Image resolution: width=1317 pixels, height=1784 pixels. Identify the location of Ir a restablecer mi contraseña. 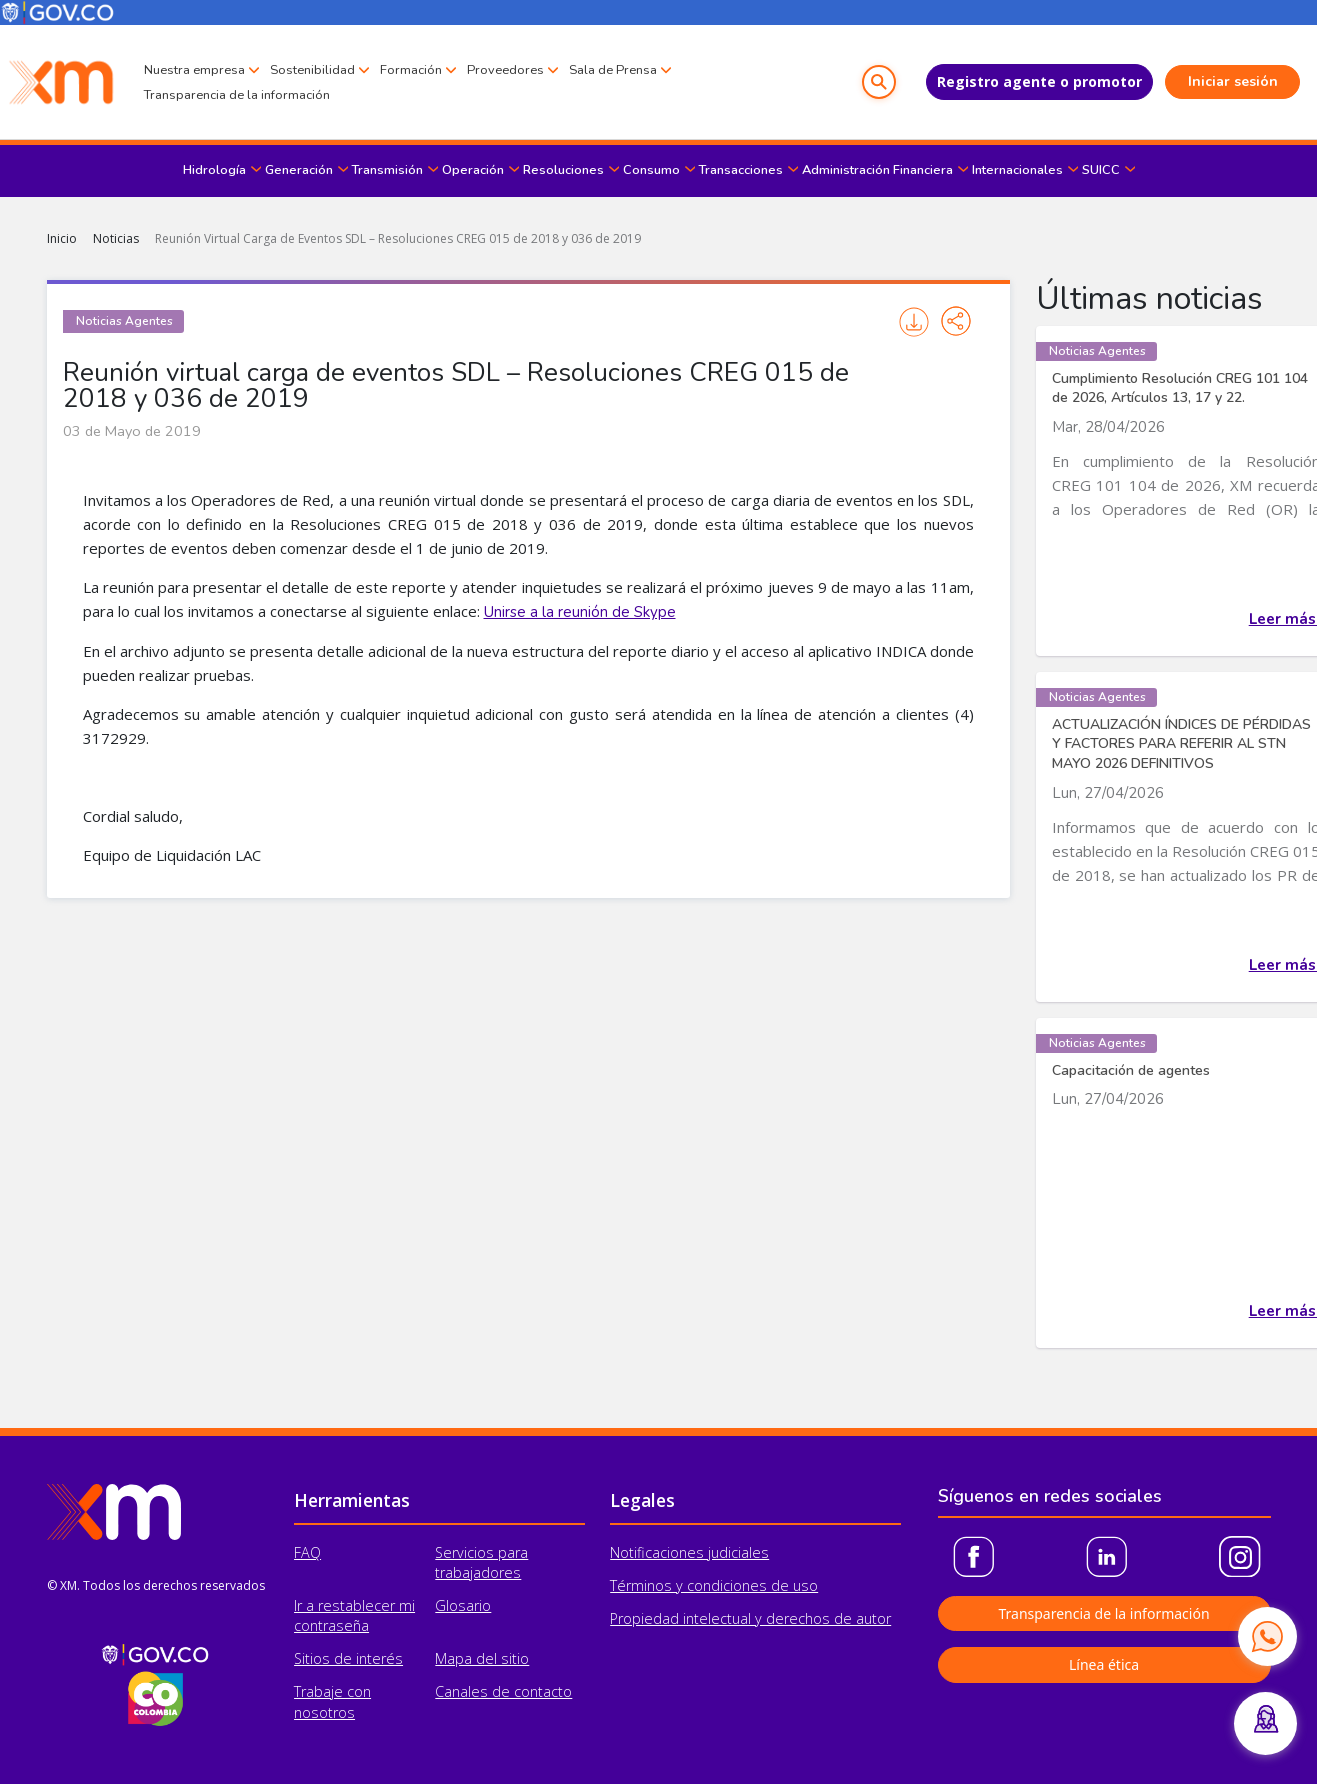
(354, 1615).